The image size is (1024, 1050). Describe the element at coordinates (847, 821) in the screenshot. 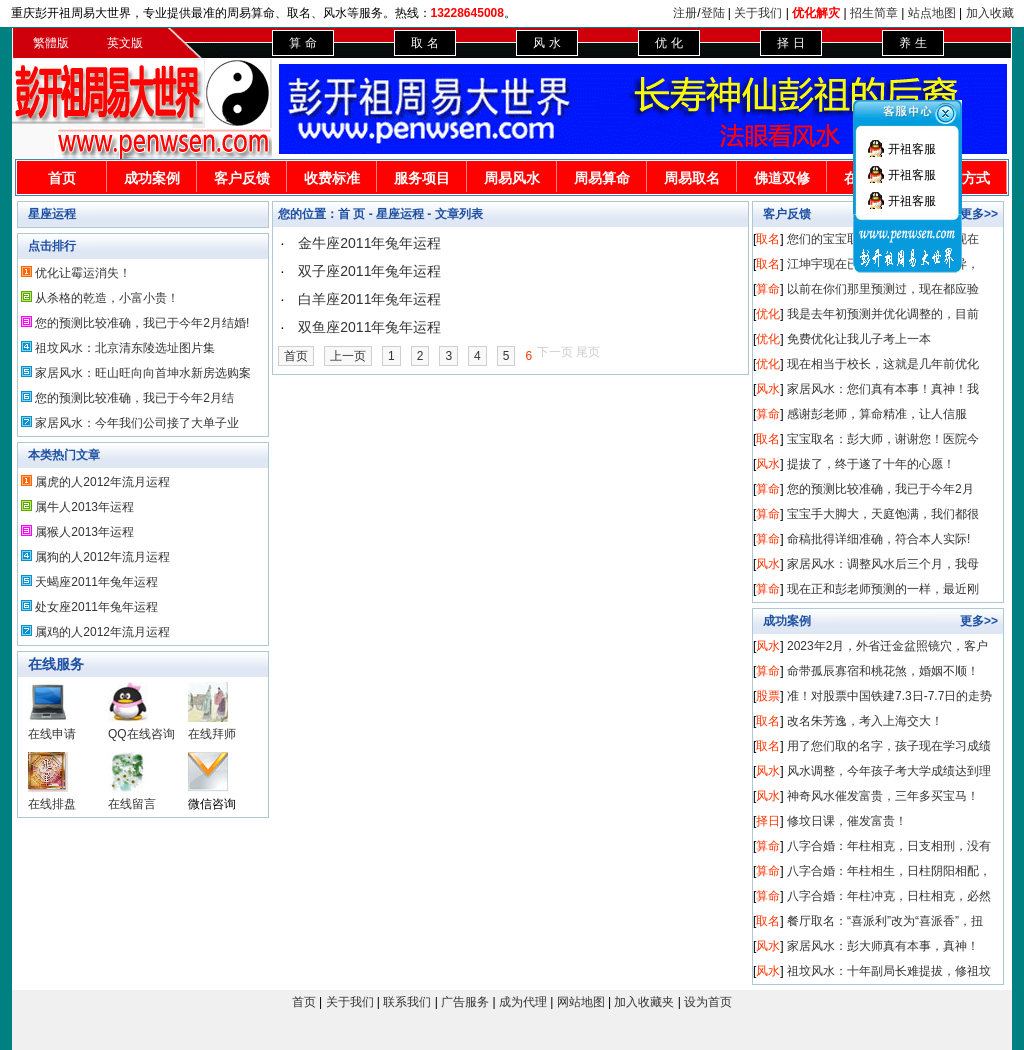

I see `修坟日课，催发富贵！` at that location.